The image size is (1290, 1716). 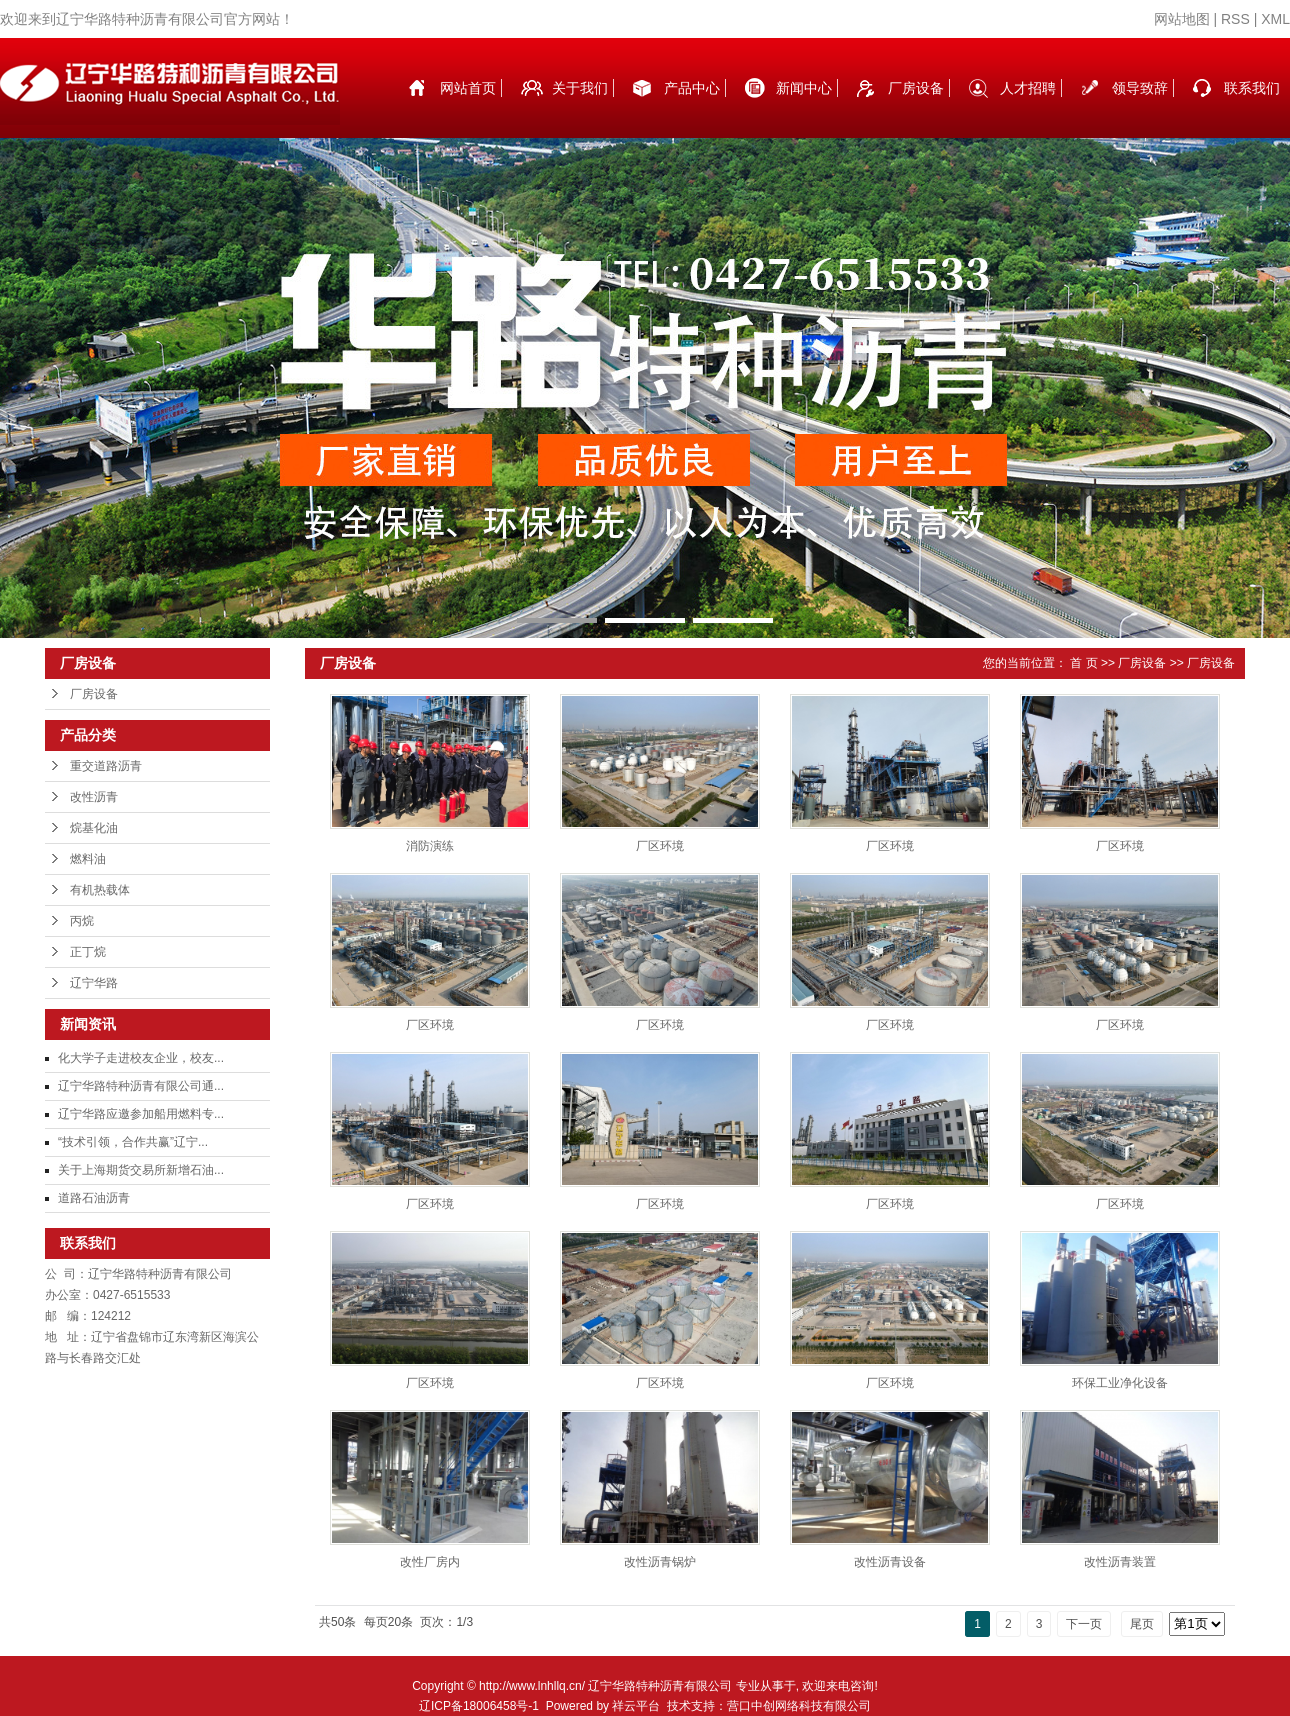 I want to click on 尾页, so click(x=1142, y=1624).